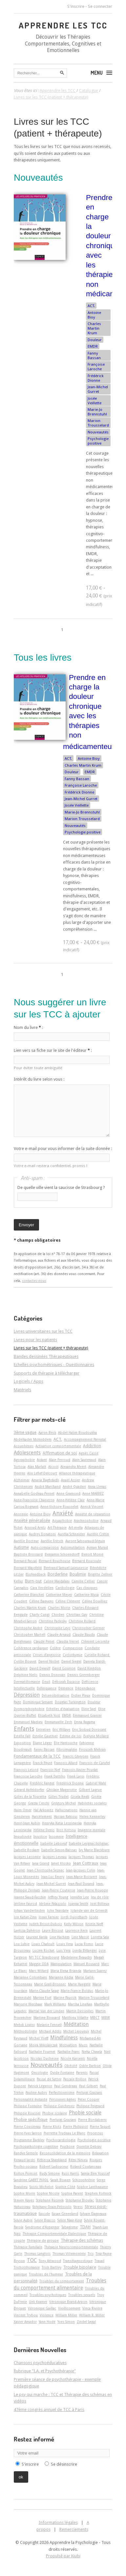 This screenshot has height=2576, width=126. I want to click on Personnes âgées, so click(62, 2099).